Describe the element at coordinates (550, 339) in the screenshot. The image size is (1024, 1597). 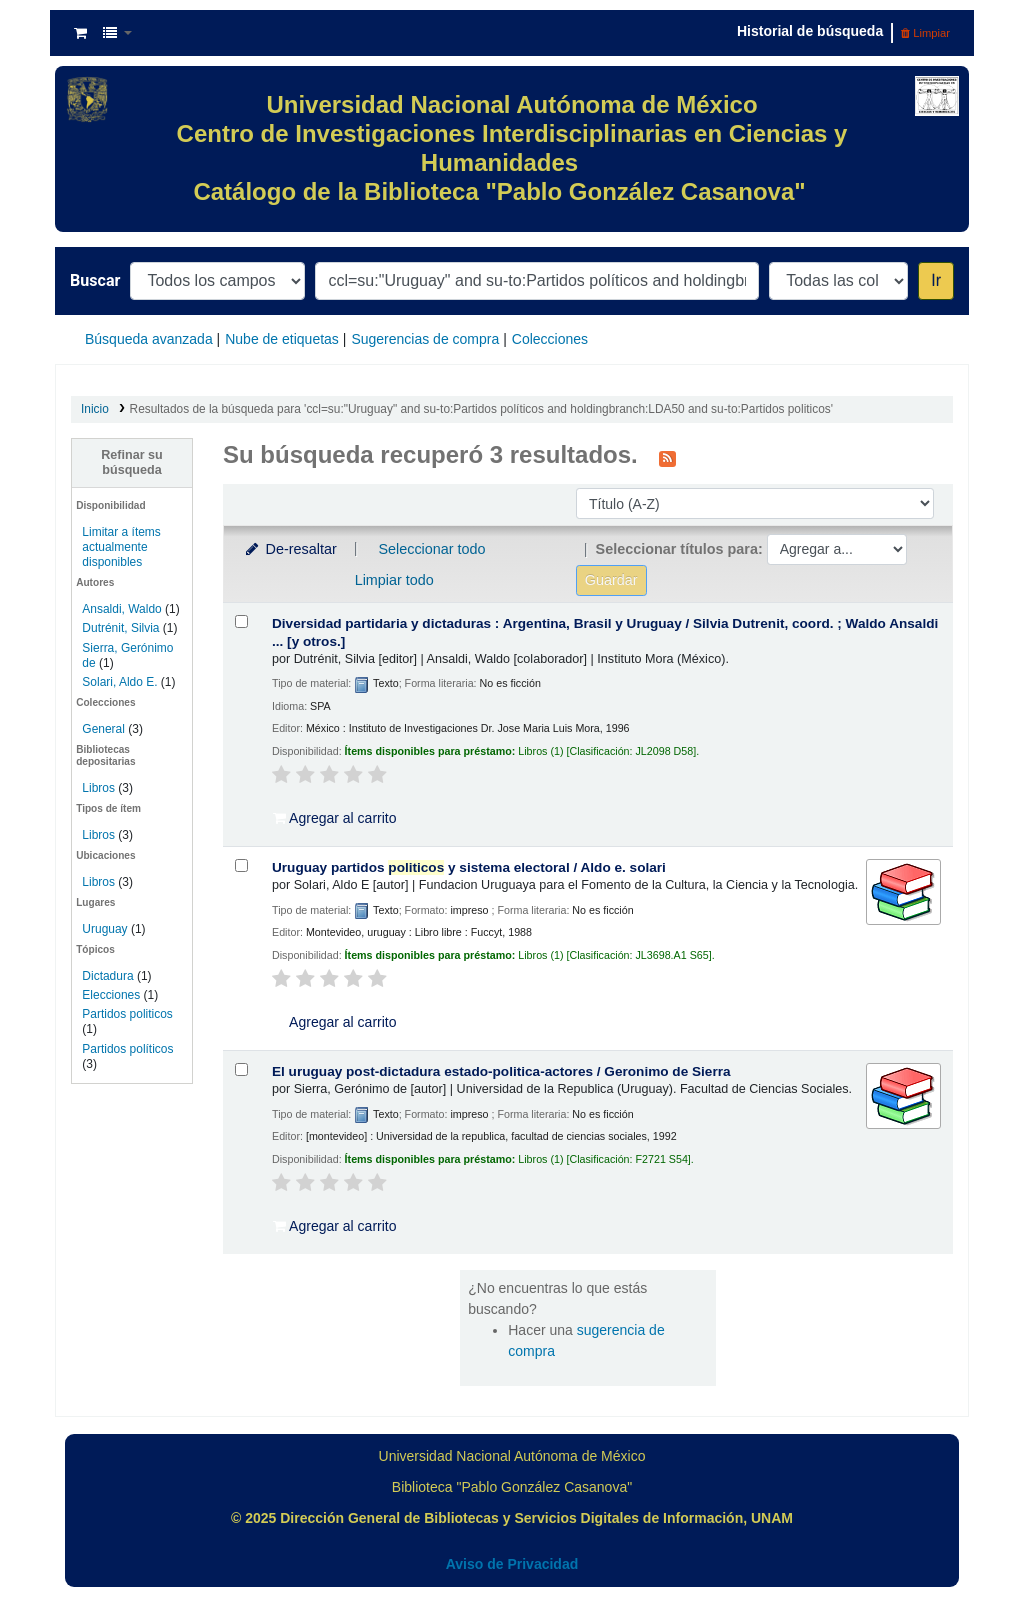
I see `Colecciones` at that location.